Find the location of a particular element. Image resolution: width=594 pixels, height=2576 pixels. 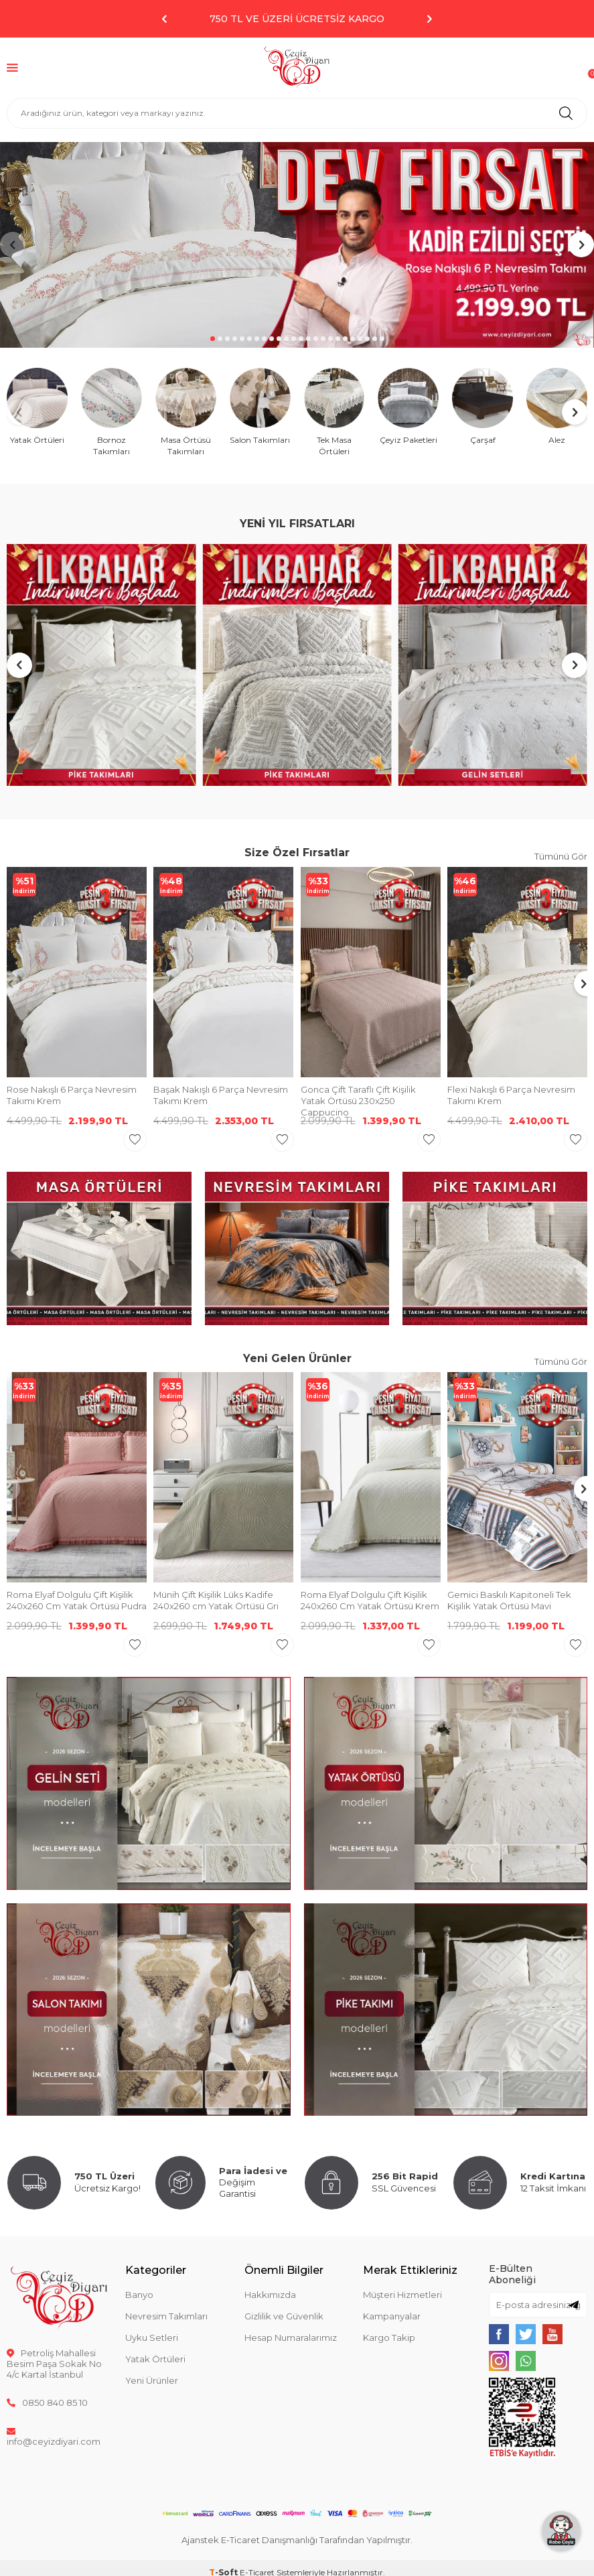

Flexi Nakışlı 6 Parça Nevresim Takımı Krem is located at coordinates (511, 1095).